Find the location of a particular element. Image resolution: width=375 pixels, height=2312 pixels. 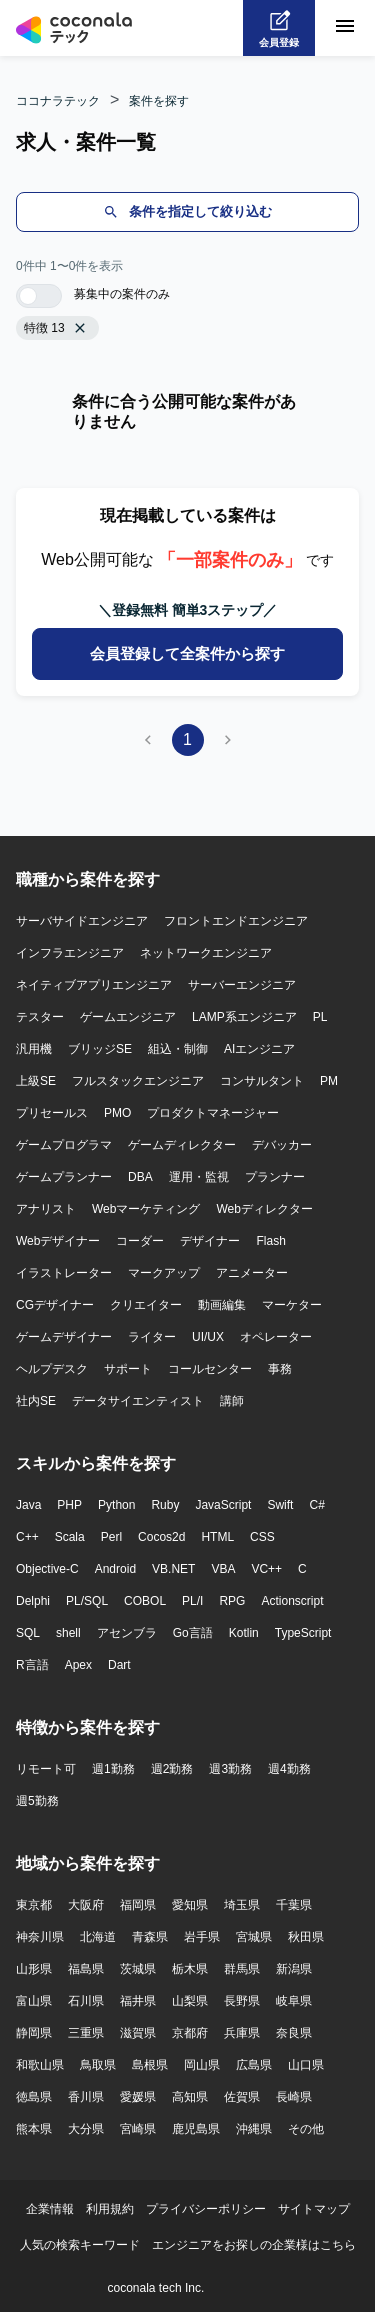

熊本県 is located at coordinates (34, 2129).